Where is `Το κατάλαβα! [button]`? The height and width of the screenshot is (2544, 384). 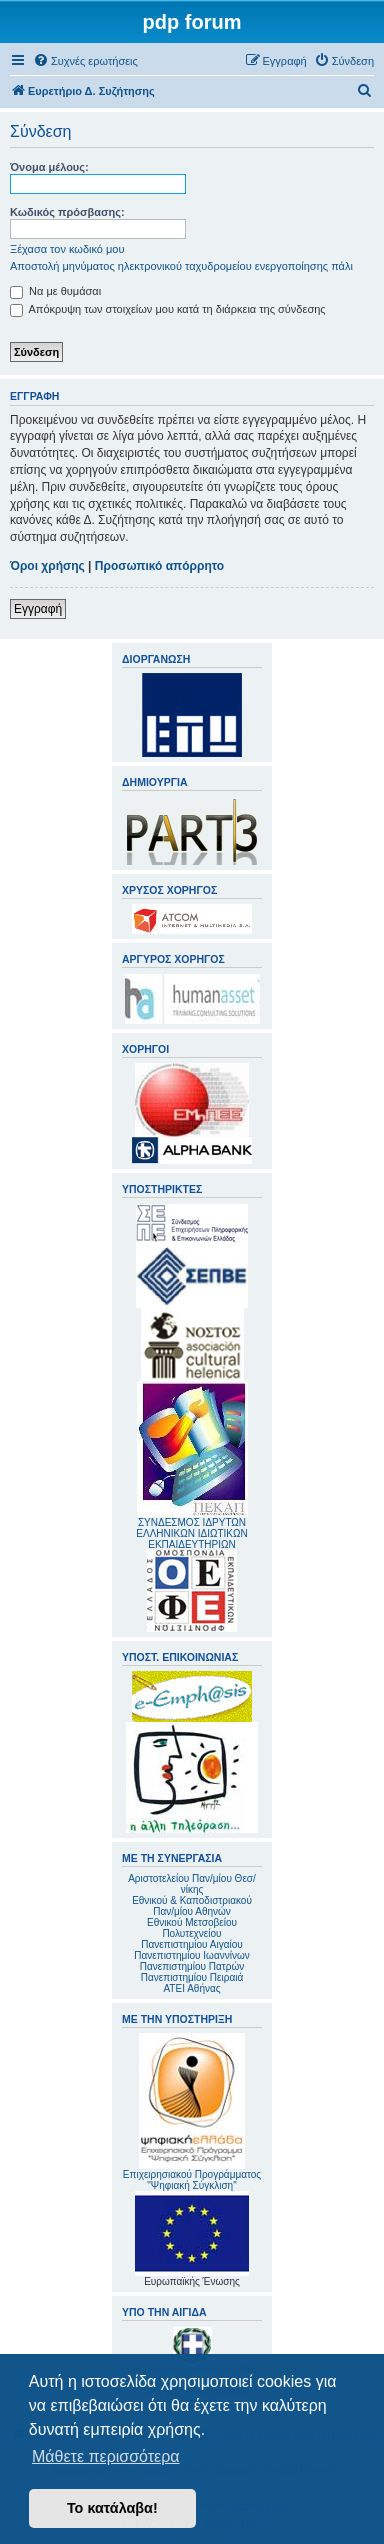 Το κατάλαβα! [button] is located at coordinates (112, 2508).